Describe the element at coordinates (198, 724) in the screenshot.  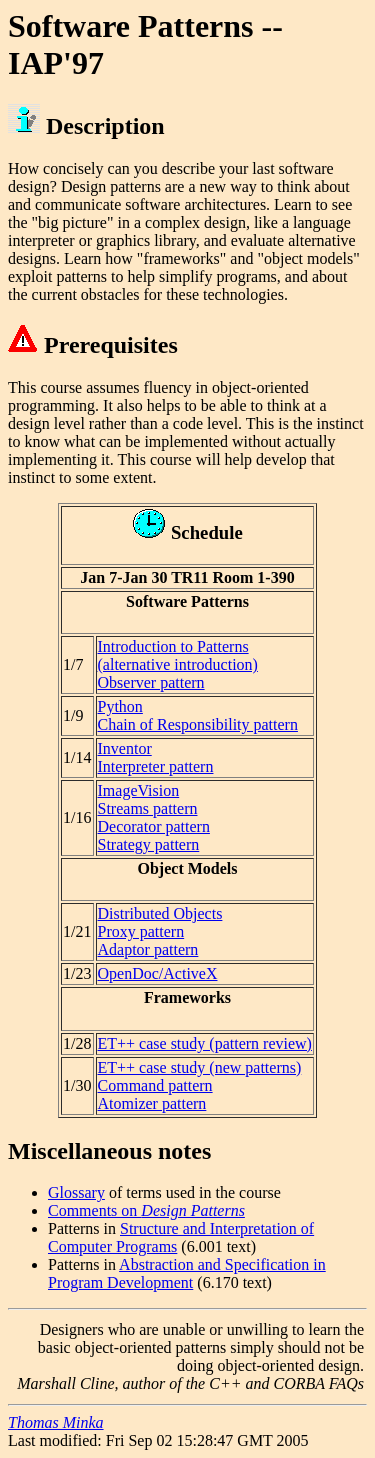
I see `Chain of Responsibility pattern` at that location.